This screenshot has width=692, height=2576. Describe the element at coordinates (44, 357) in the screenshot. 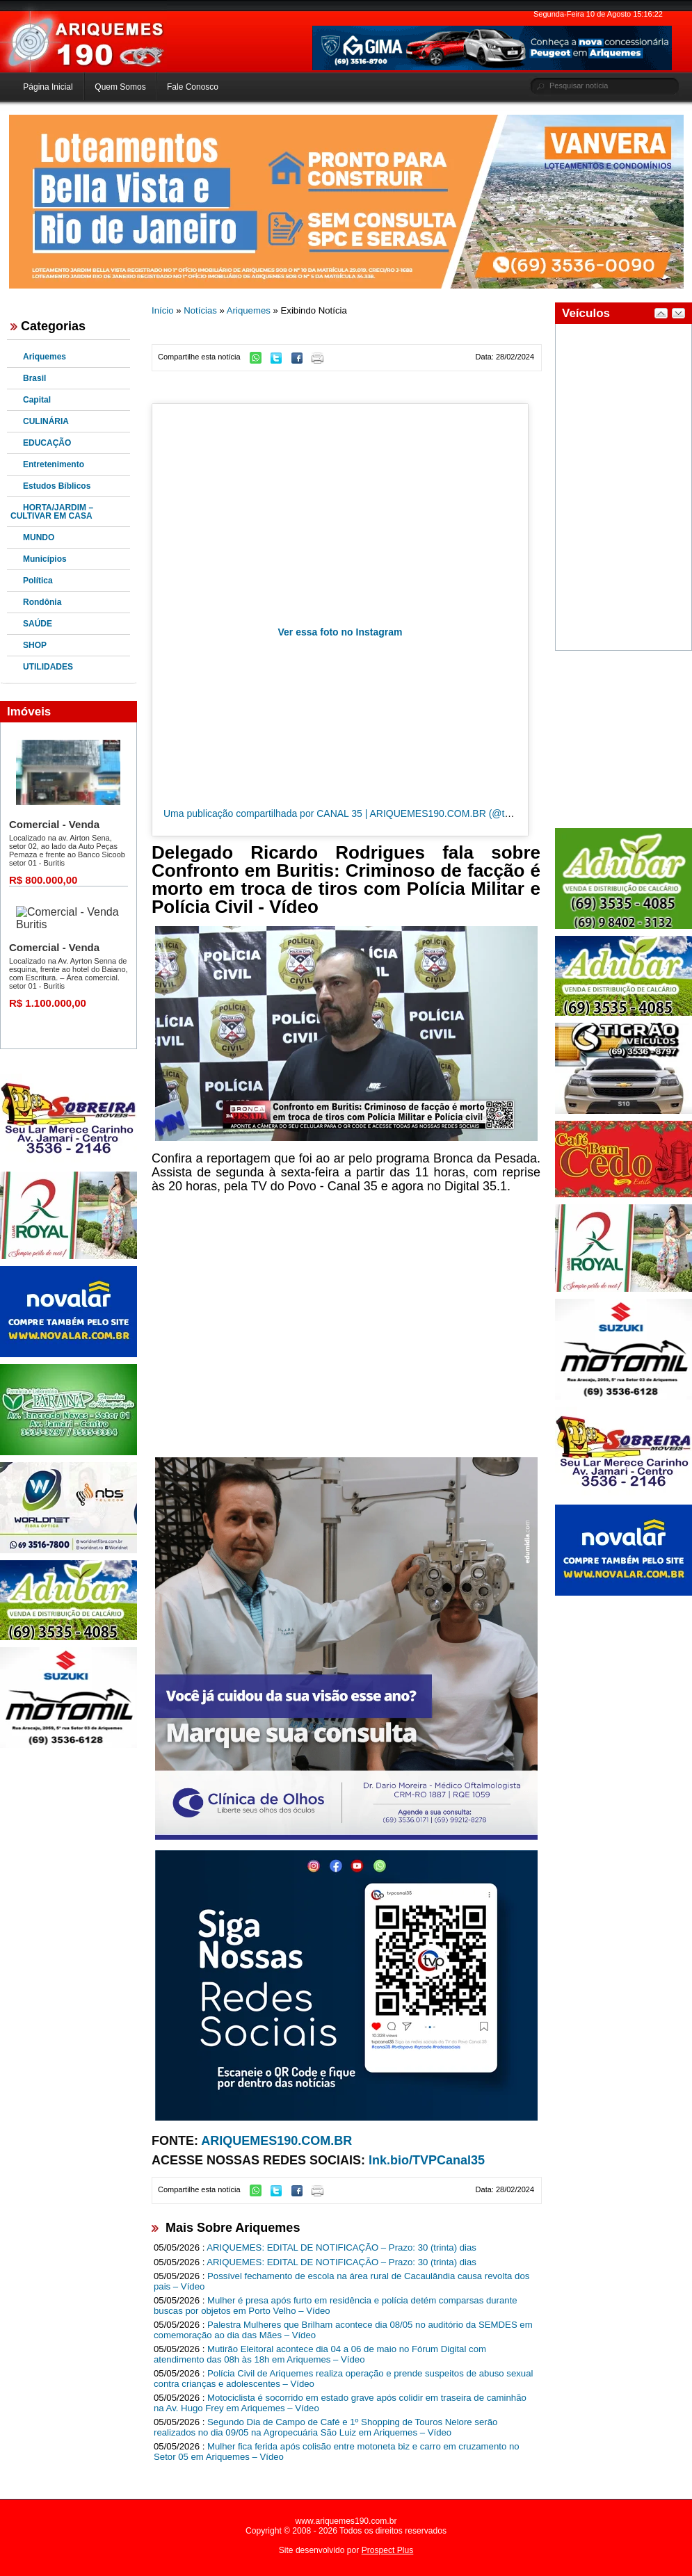

I see `Ariquemes` at that location.